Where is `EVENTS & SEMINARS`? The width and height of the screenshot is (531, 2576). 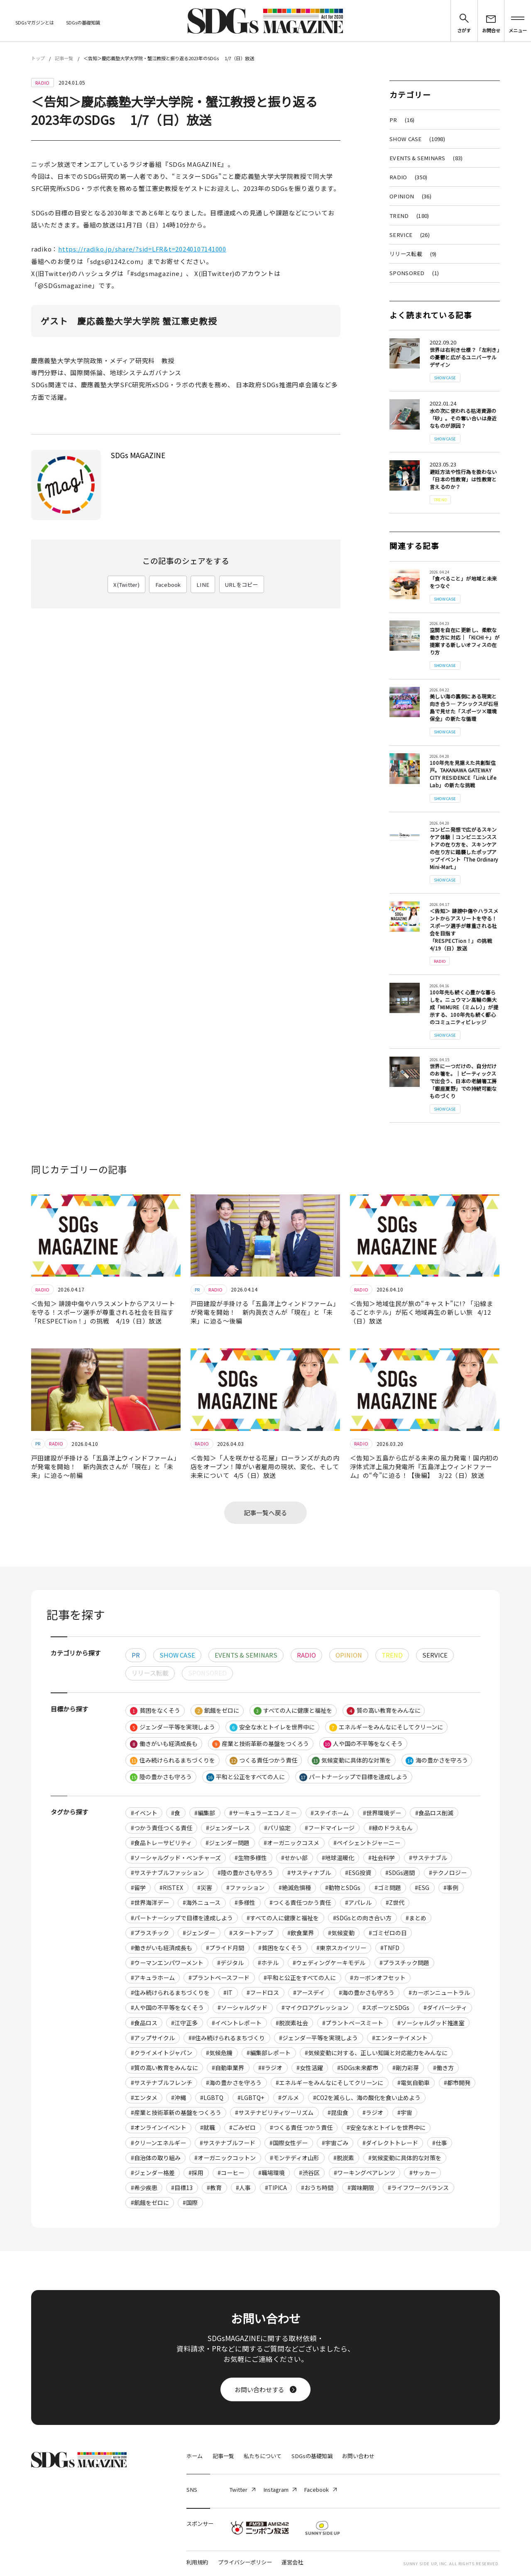
EVENTS & SEMINARS is located at coordinates (425, 158).